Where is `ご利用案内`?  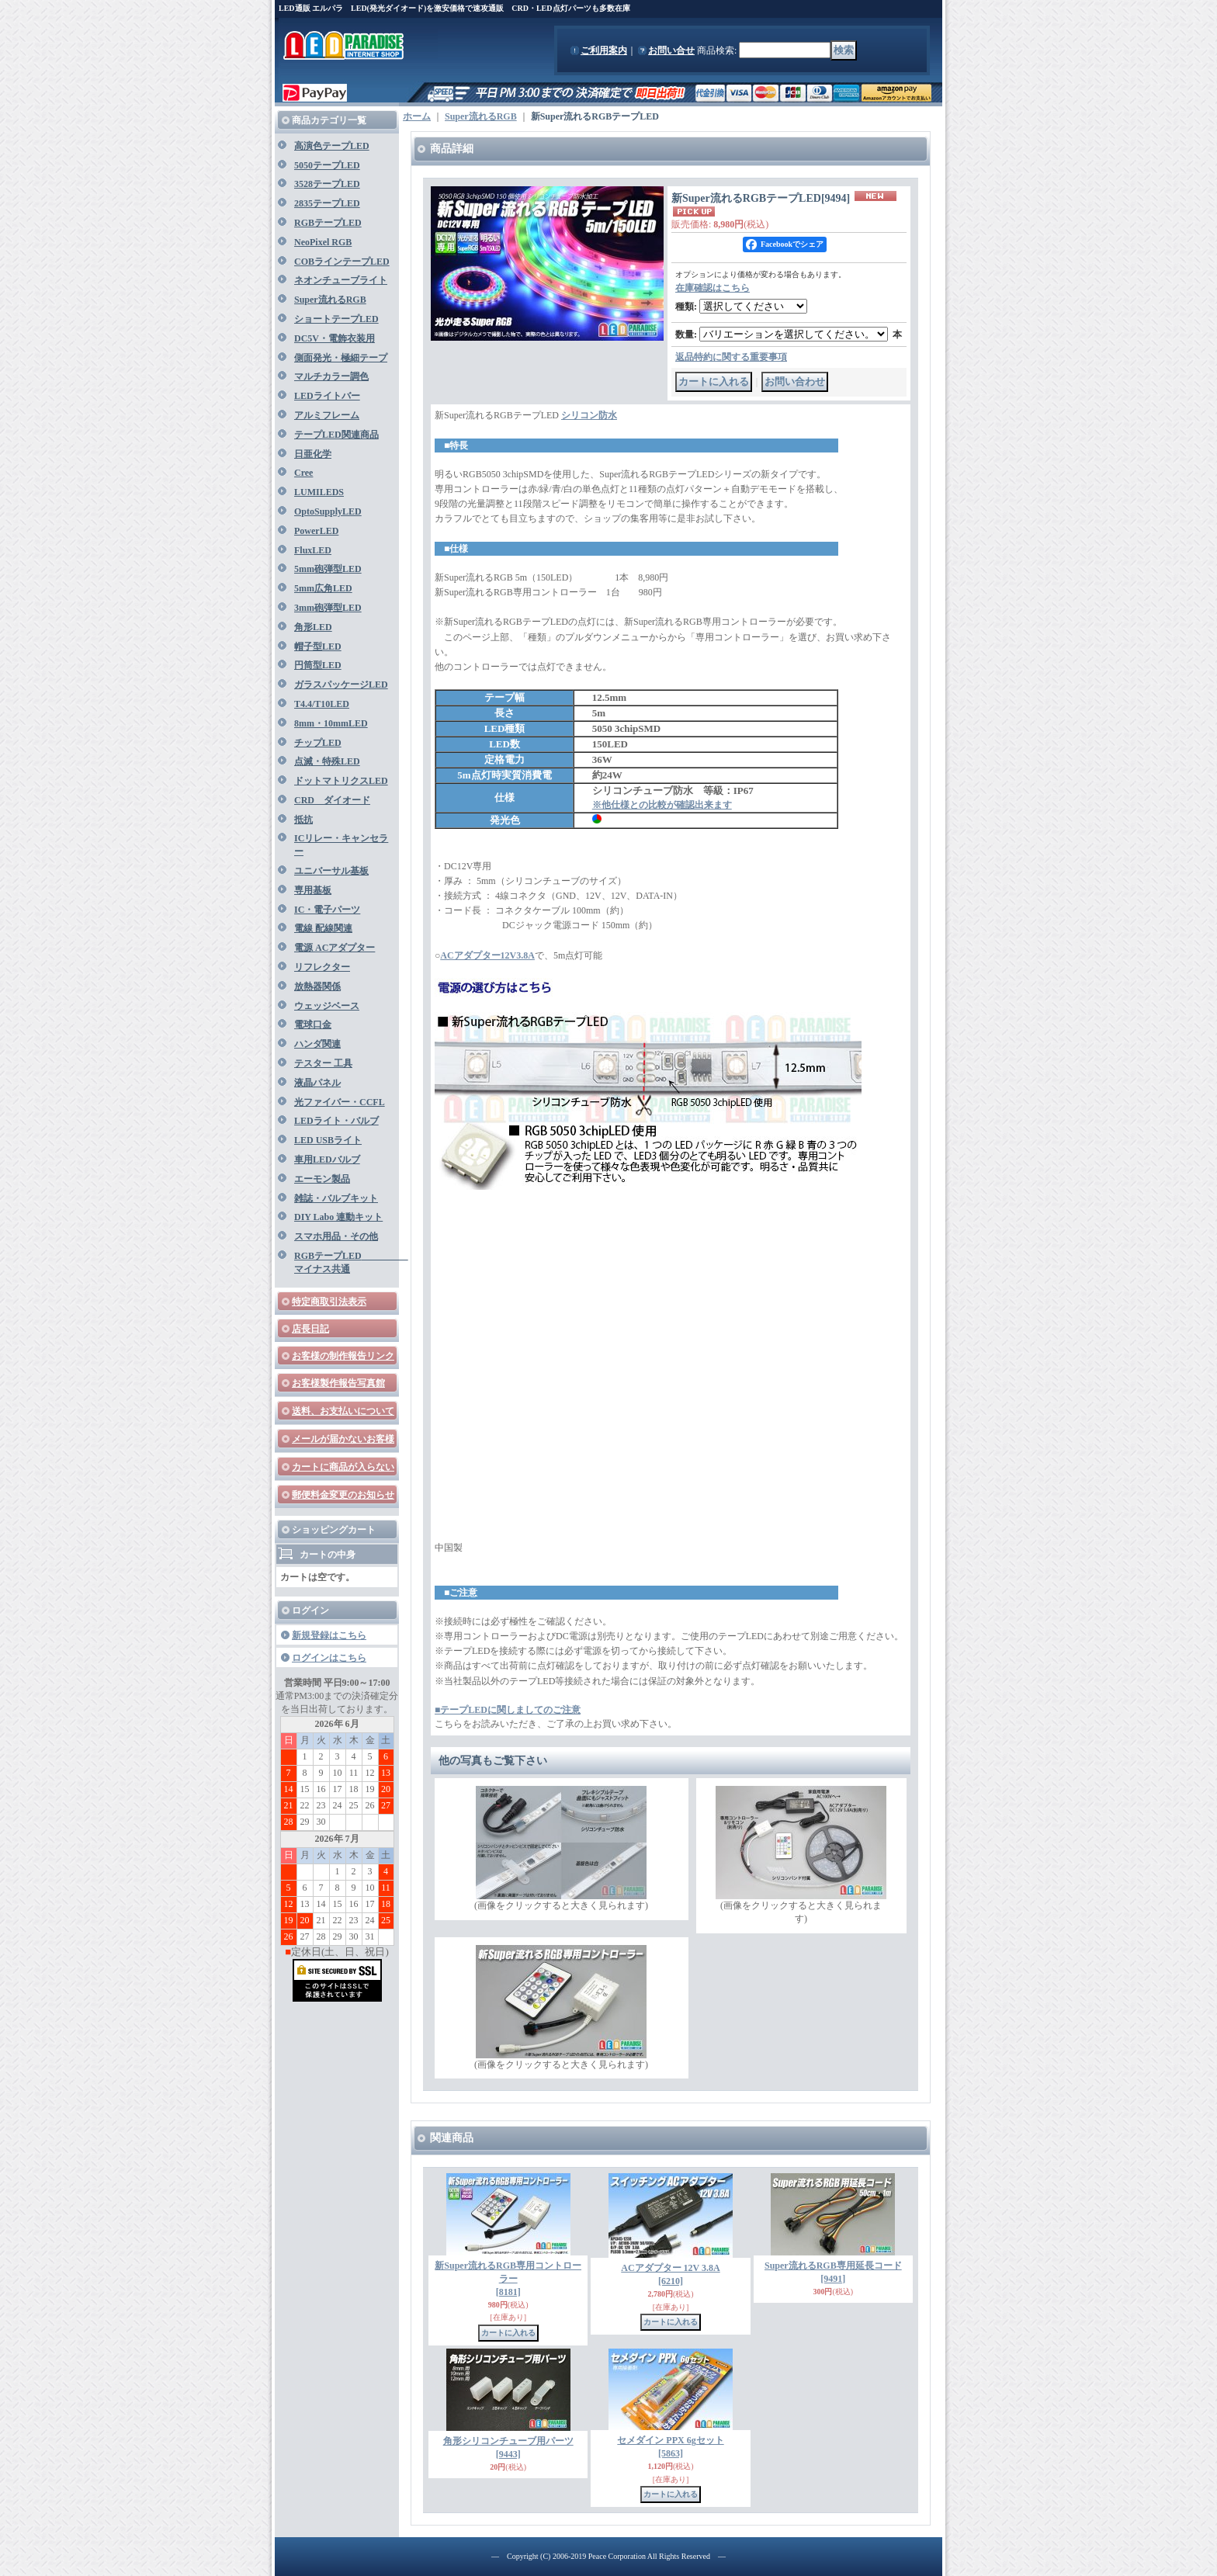 ご利用案内 is located at coordinates (604, 50).